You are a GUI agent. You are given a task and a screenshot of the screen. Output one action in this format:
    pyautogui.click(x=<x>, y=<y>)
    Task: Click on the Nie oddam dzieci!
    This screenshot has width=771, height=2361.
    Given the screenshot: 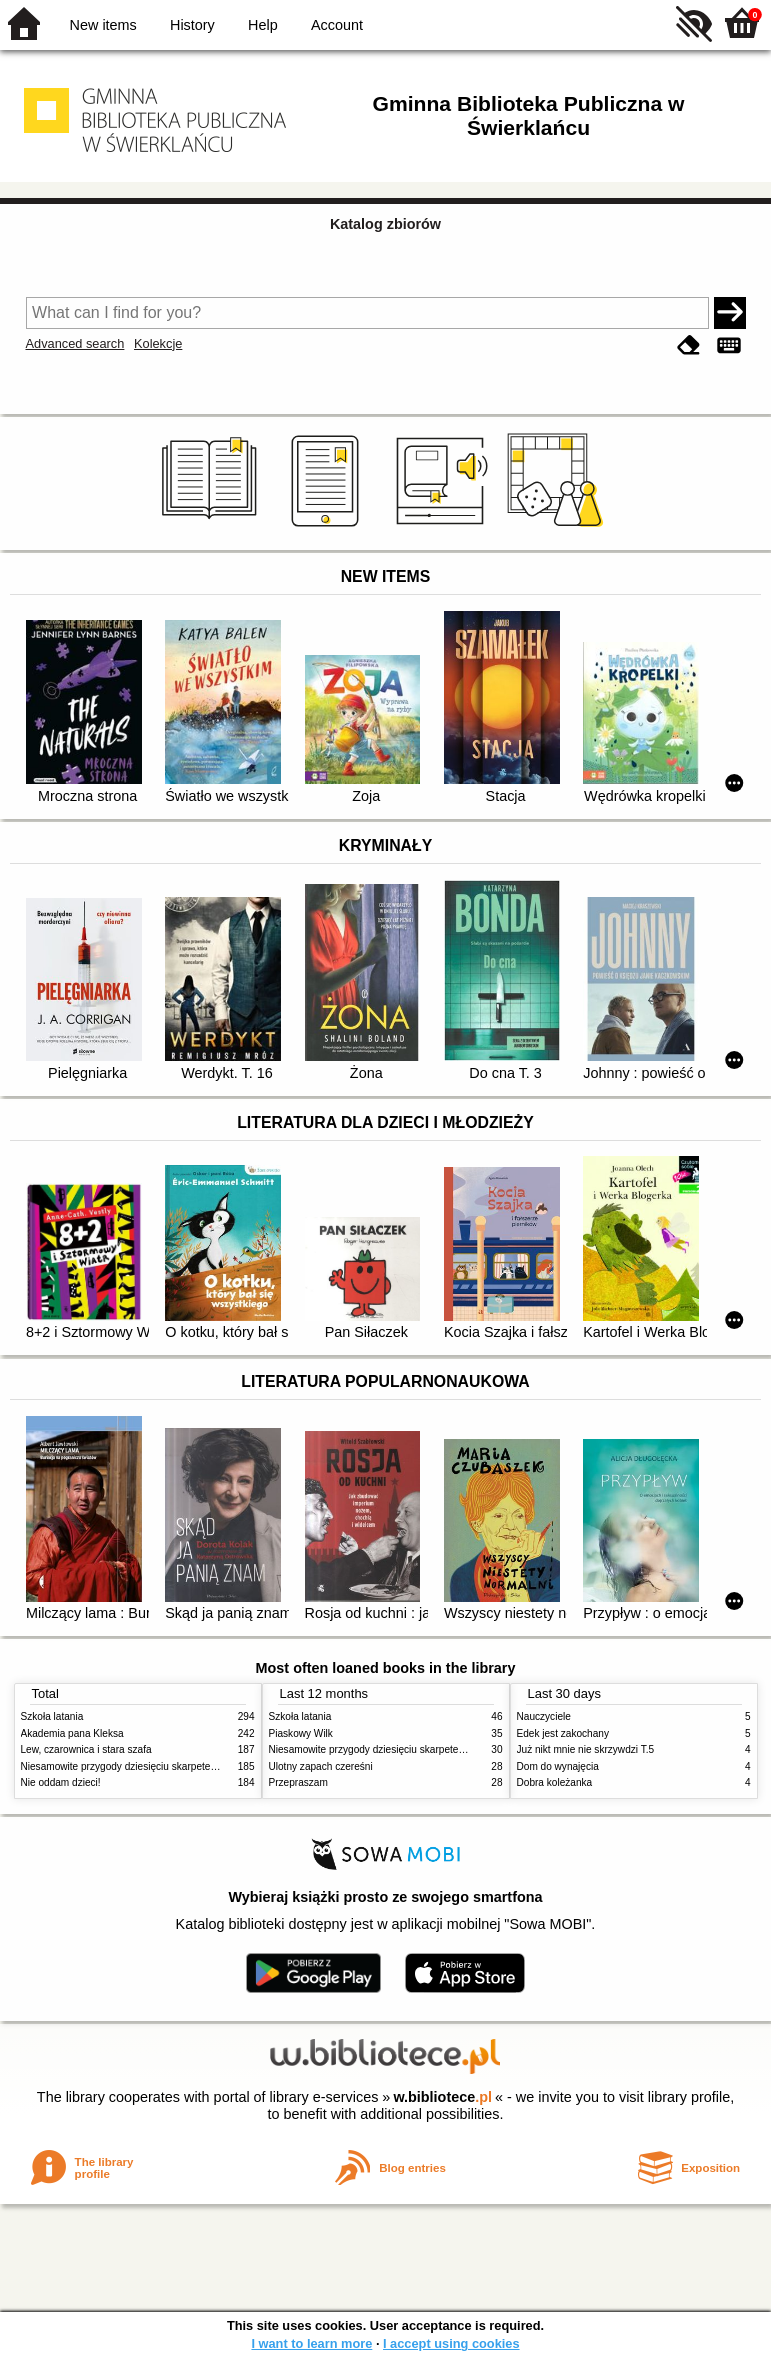 What is the action you would take?
    pyautogui.click(x=61, y=1782)
    